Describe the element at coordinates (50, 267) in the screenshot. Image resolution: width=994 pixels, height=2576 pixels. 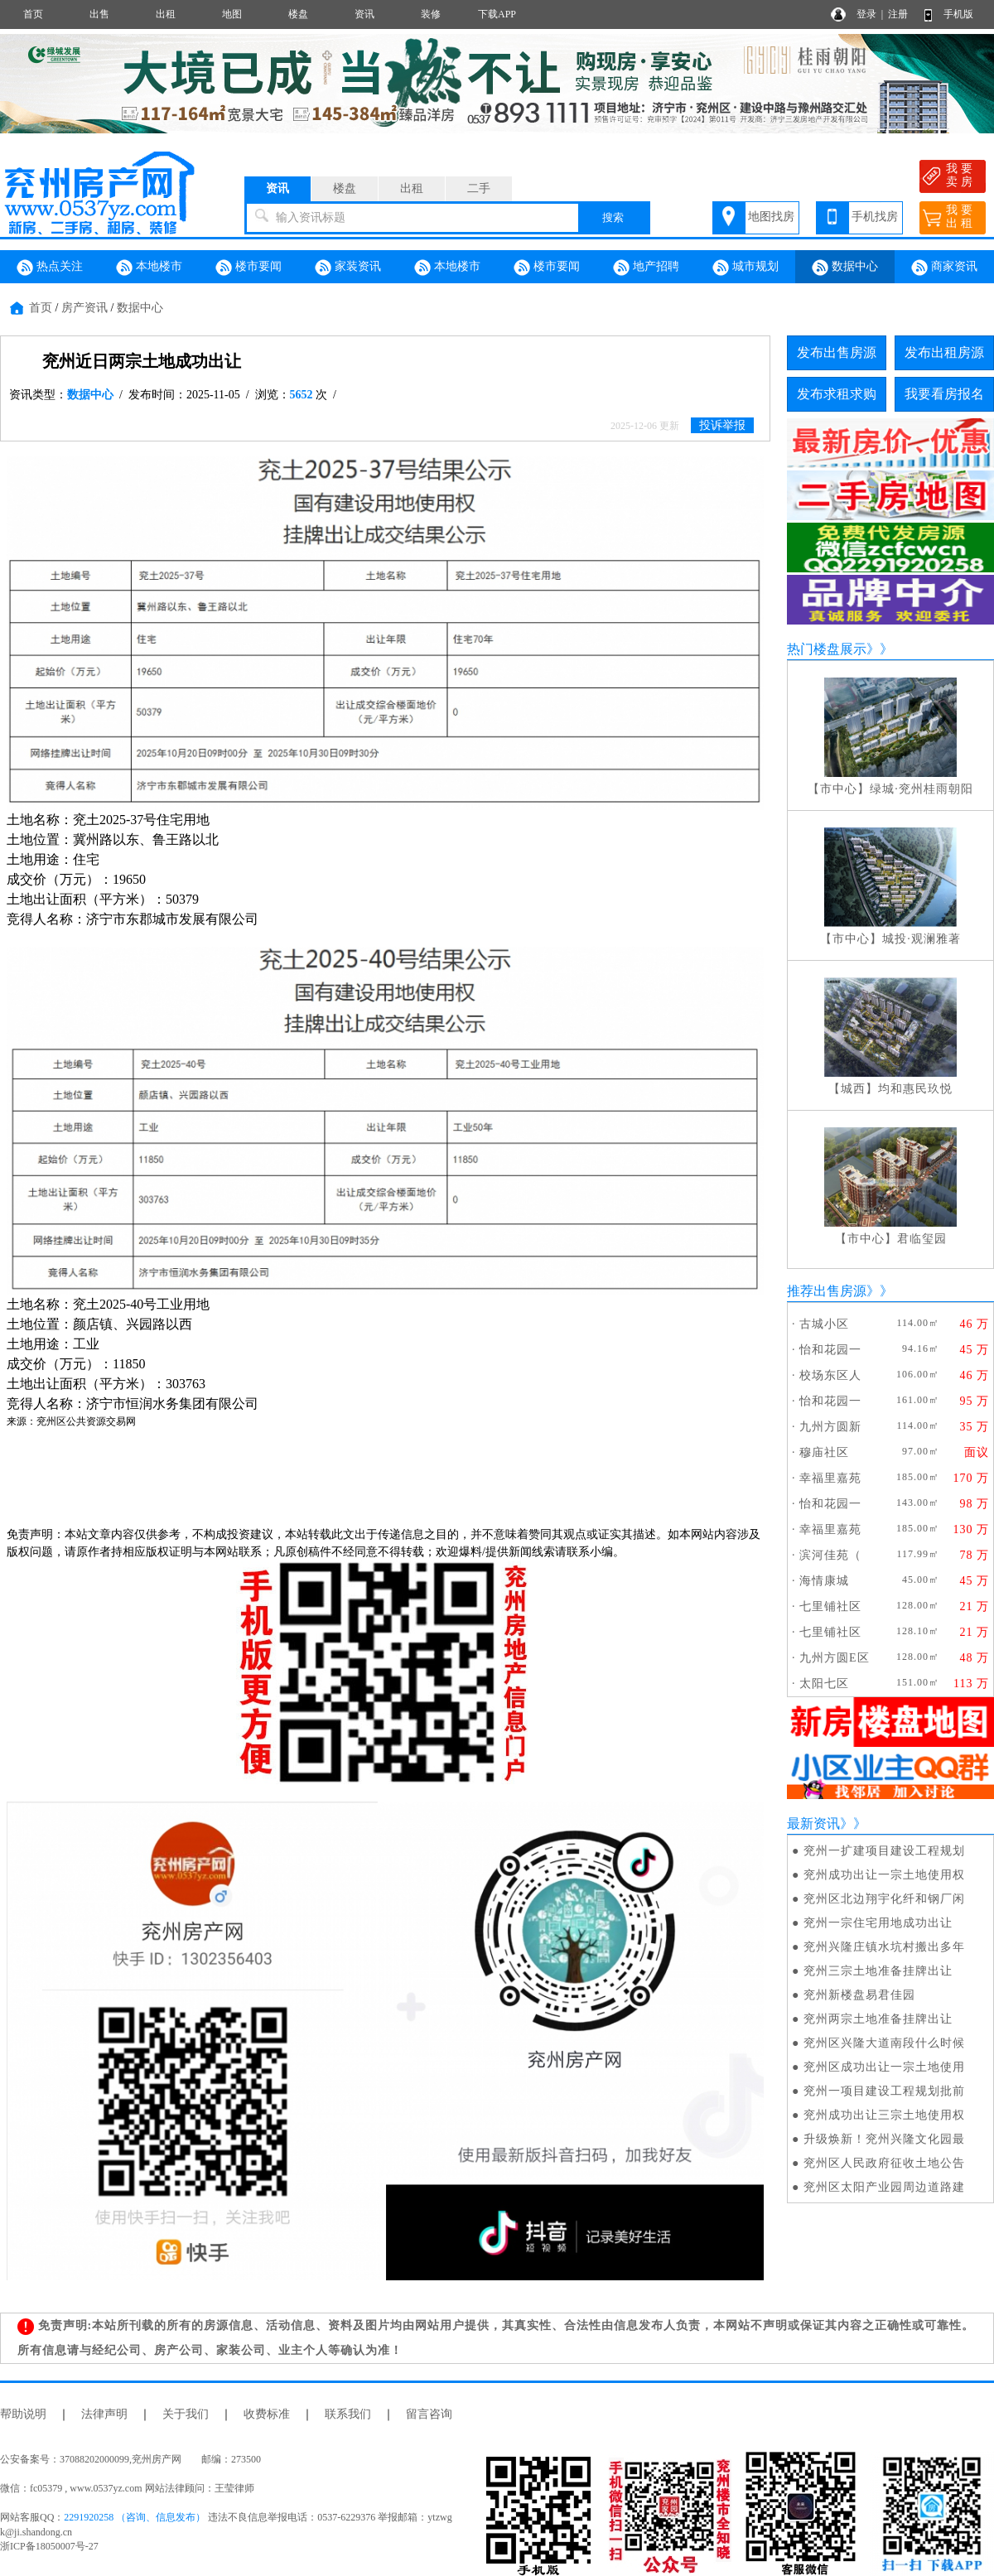
I see `热点关注` at that location.